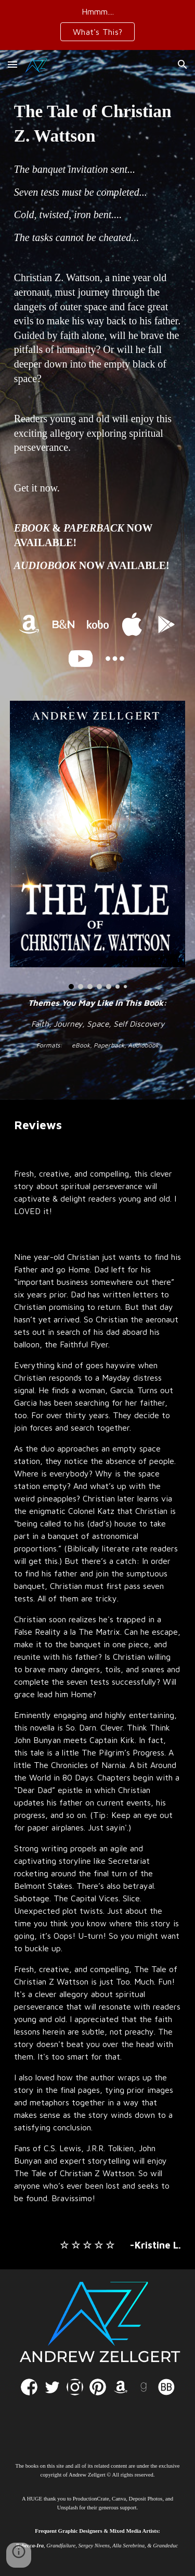 The width and height of the screenshot is (195, 2576). Describe the element at coordinates (12, 64) in the screenshot. I see `[button]` at that location.